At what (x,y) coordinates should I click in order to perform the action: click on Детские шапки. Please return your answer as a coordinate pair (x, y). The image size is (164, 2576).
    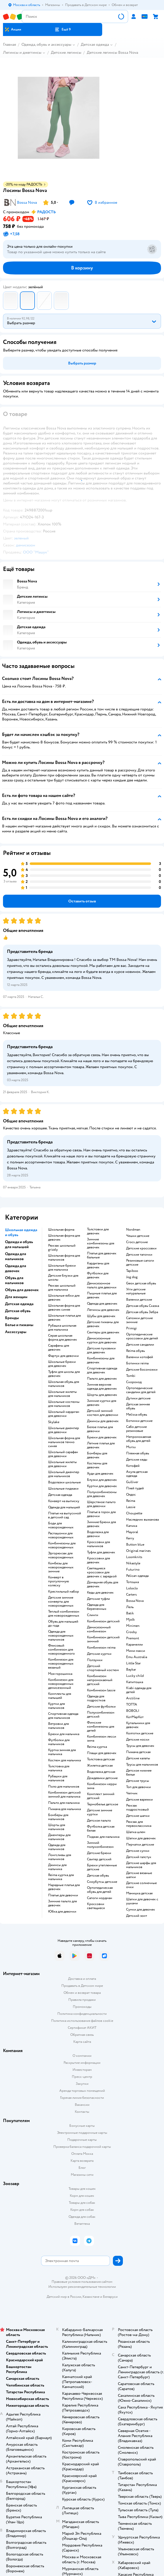
    Looking at the image, I should click on (138, 1816).